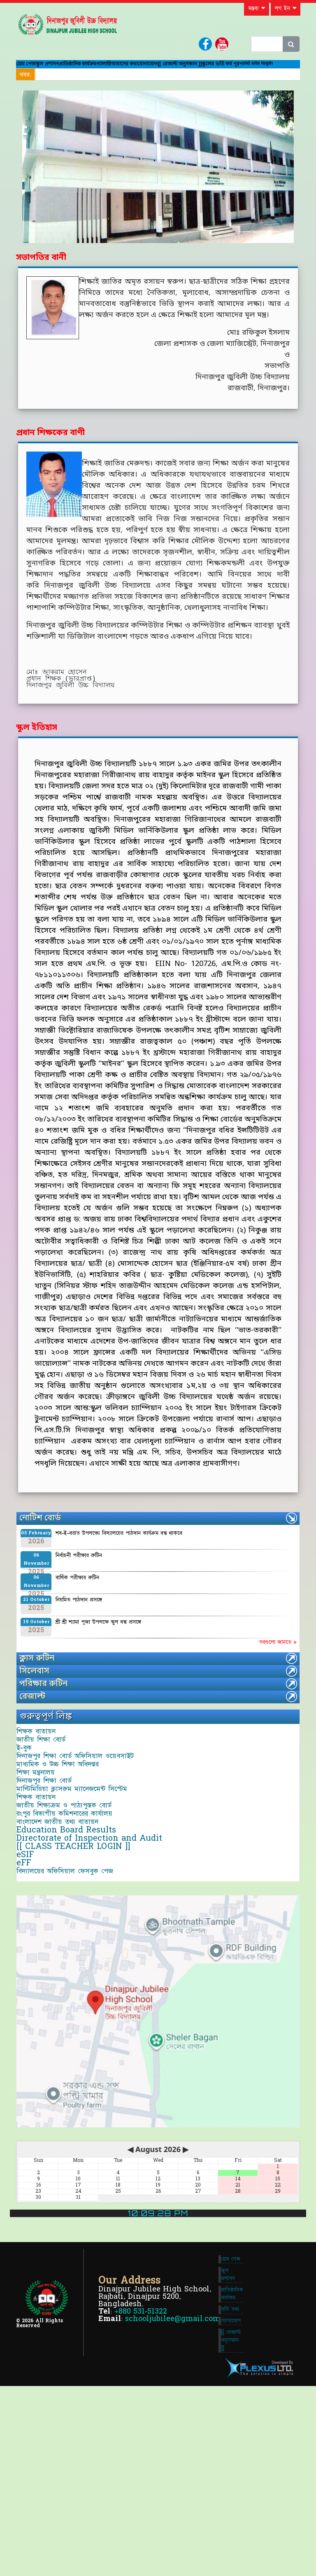  Describe the element at coordinates (119, 1557) in the screenshot. I see `শব-ই-বরাত উপলক্ষ্যে বিদ্যালয়ের পাঠদান কার্যক্রম বন্ধ থাকবে` at that location.